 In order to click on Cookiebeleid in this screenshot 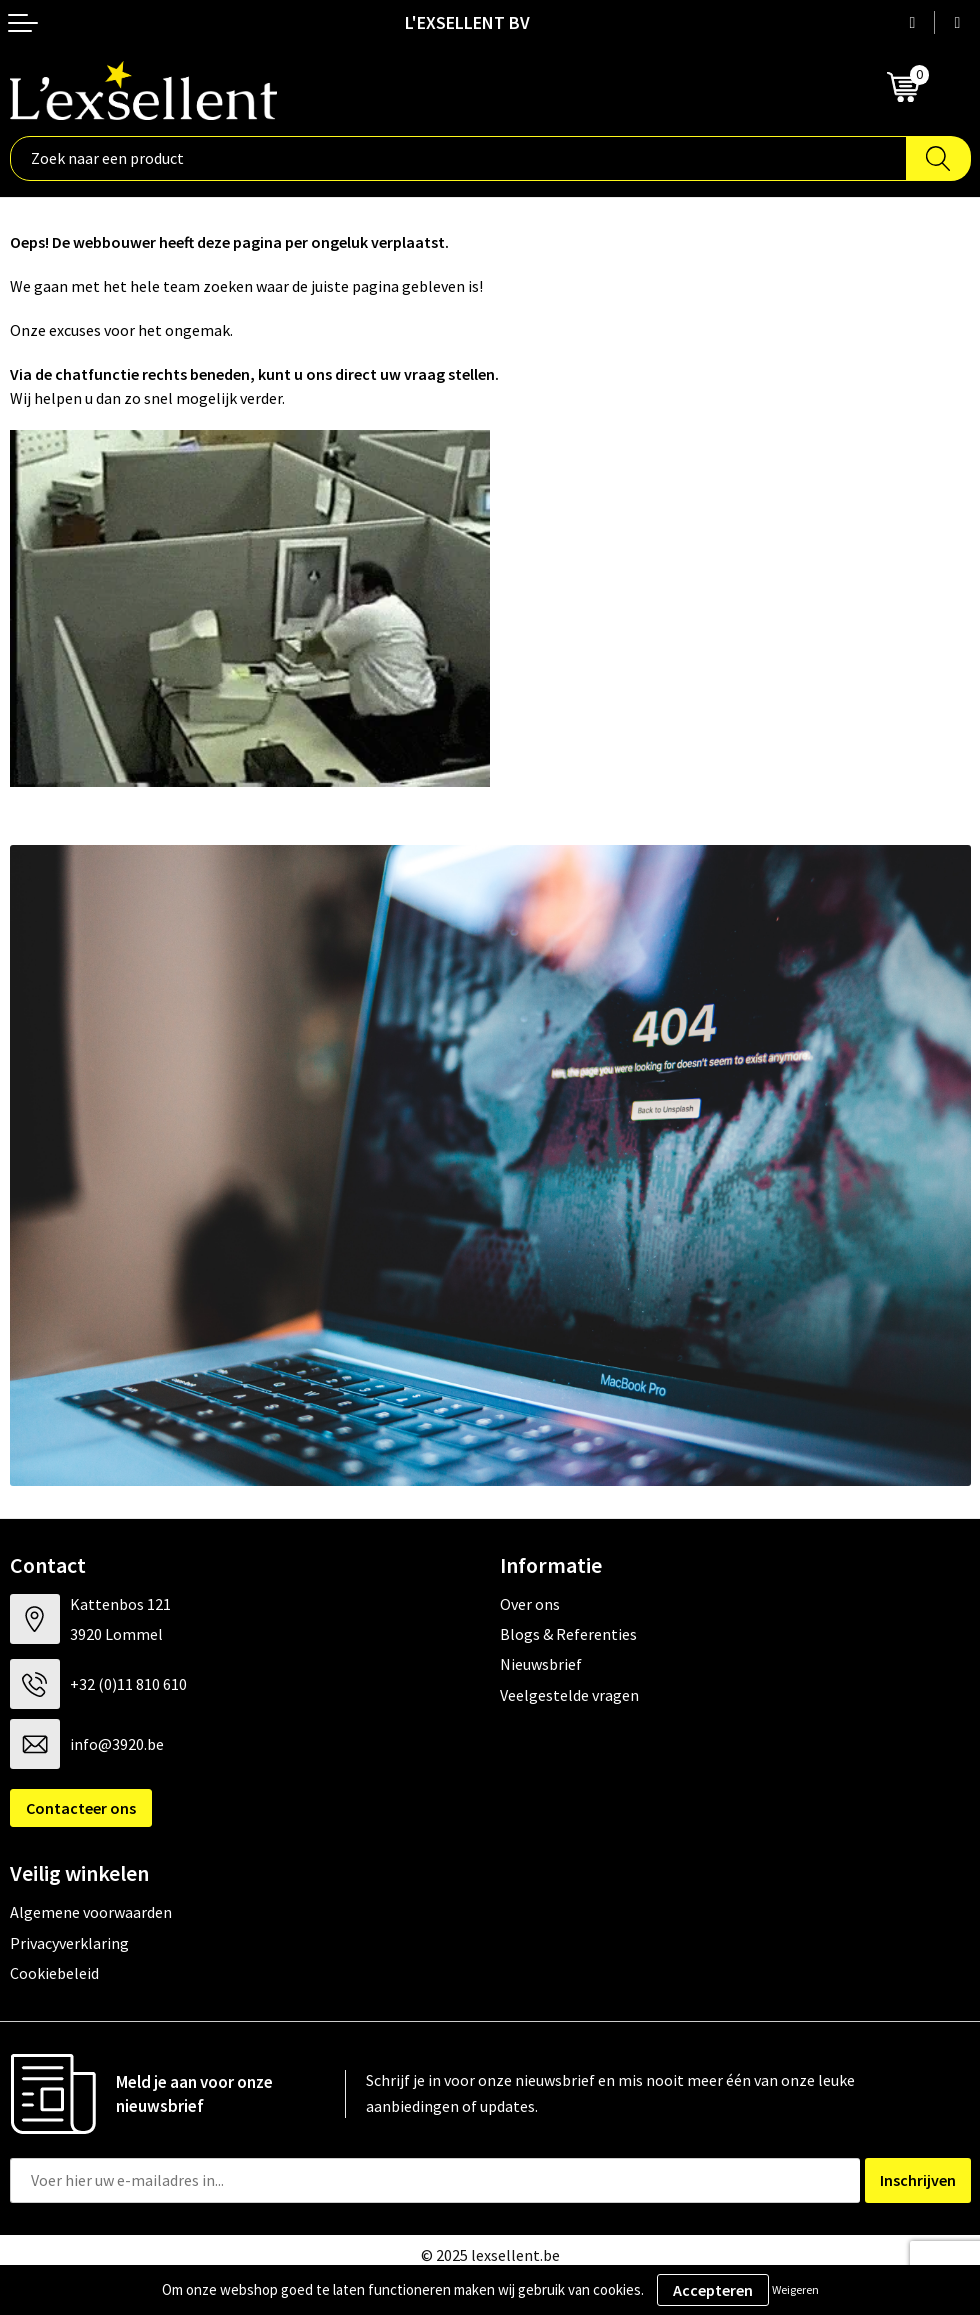, I will do `click(54, 1973)`.